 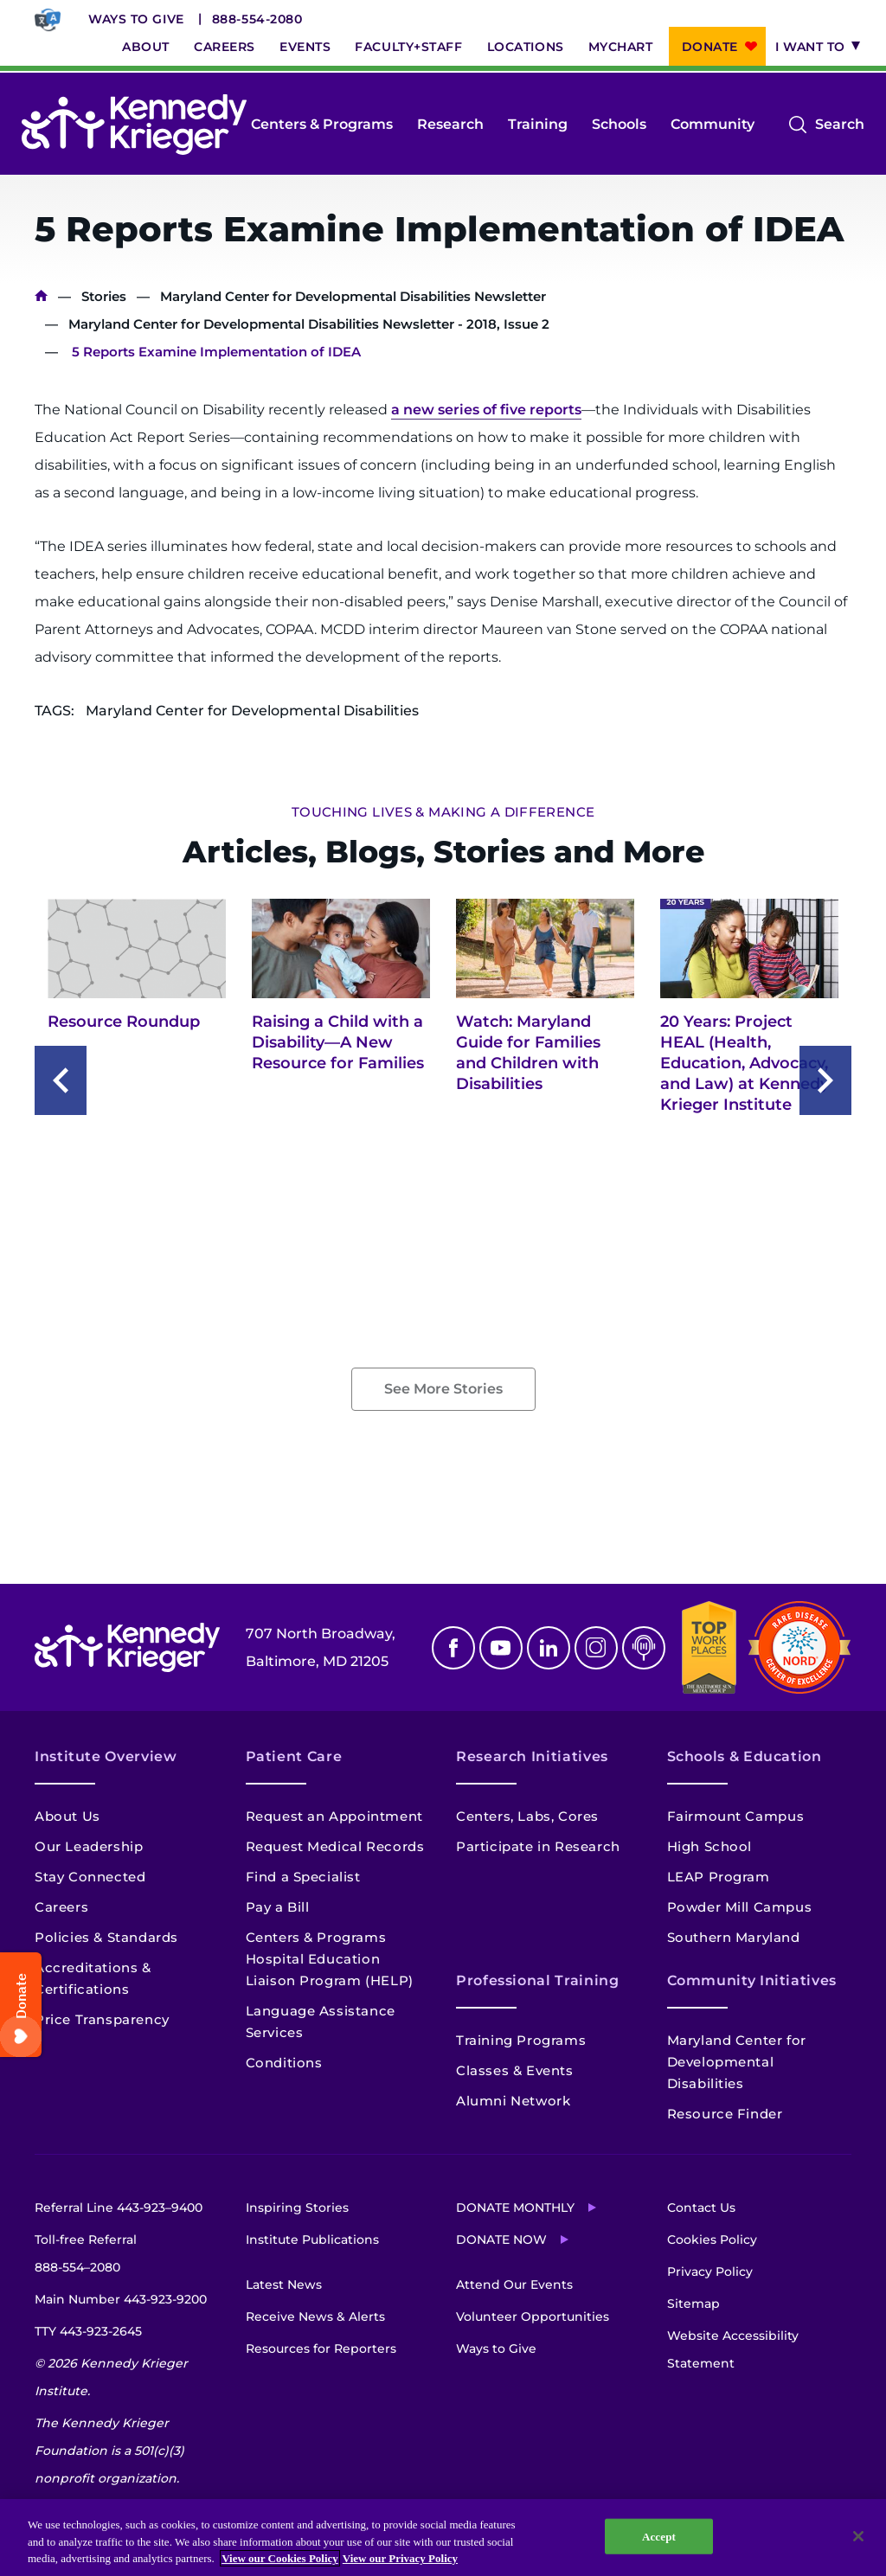 I want to click on High School, so click(x=710, y=1846).